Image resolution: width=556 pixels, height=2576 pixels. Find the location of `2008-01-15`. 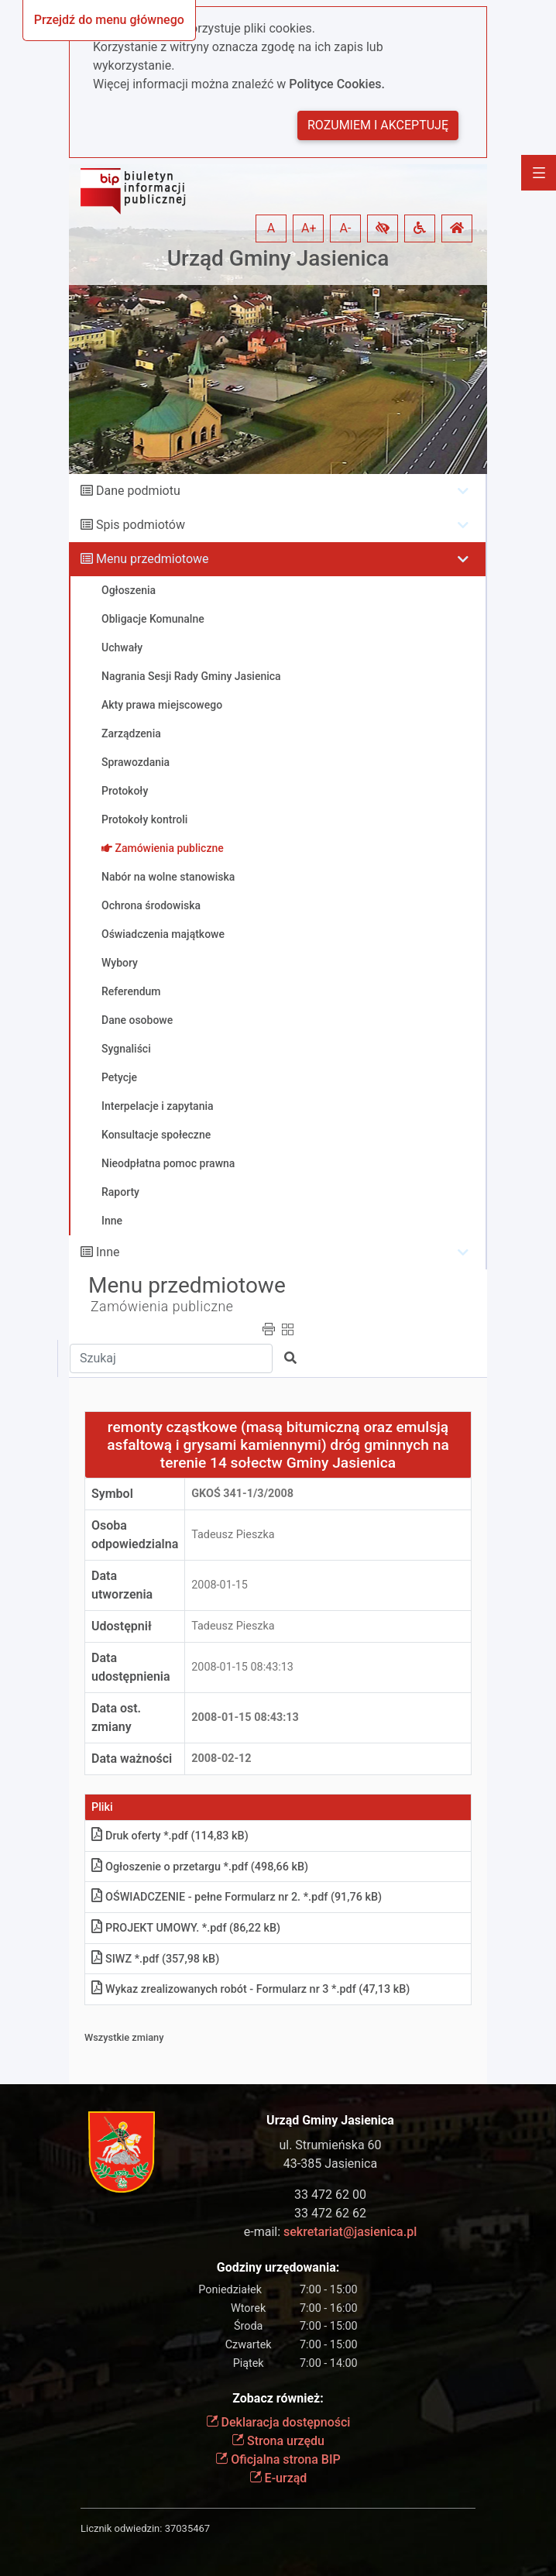

2008-01-15 is located at coordinates (219, 1585).